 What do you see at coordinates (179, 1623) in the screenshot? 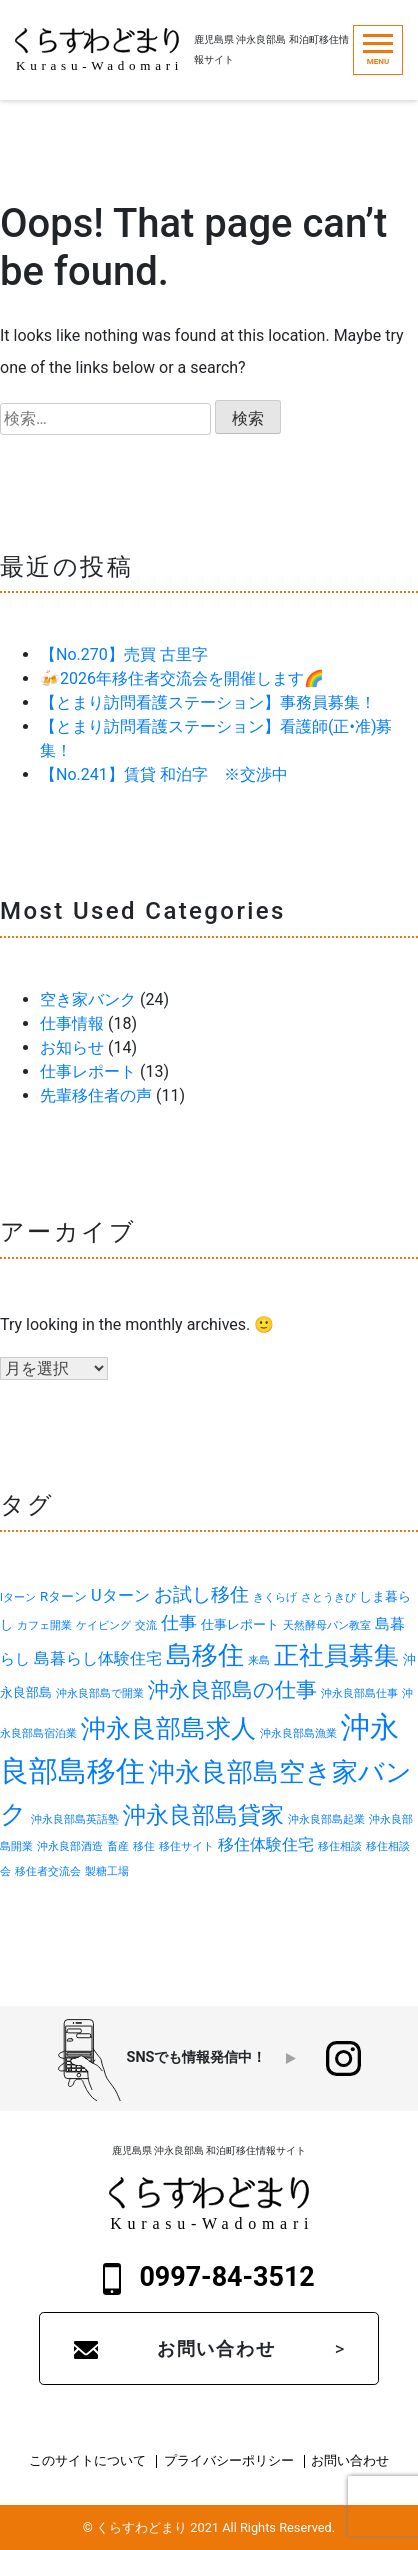
I see `仕事 [仕事 (5個の項目)]` at bounding box center [179, 1623].